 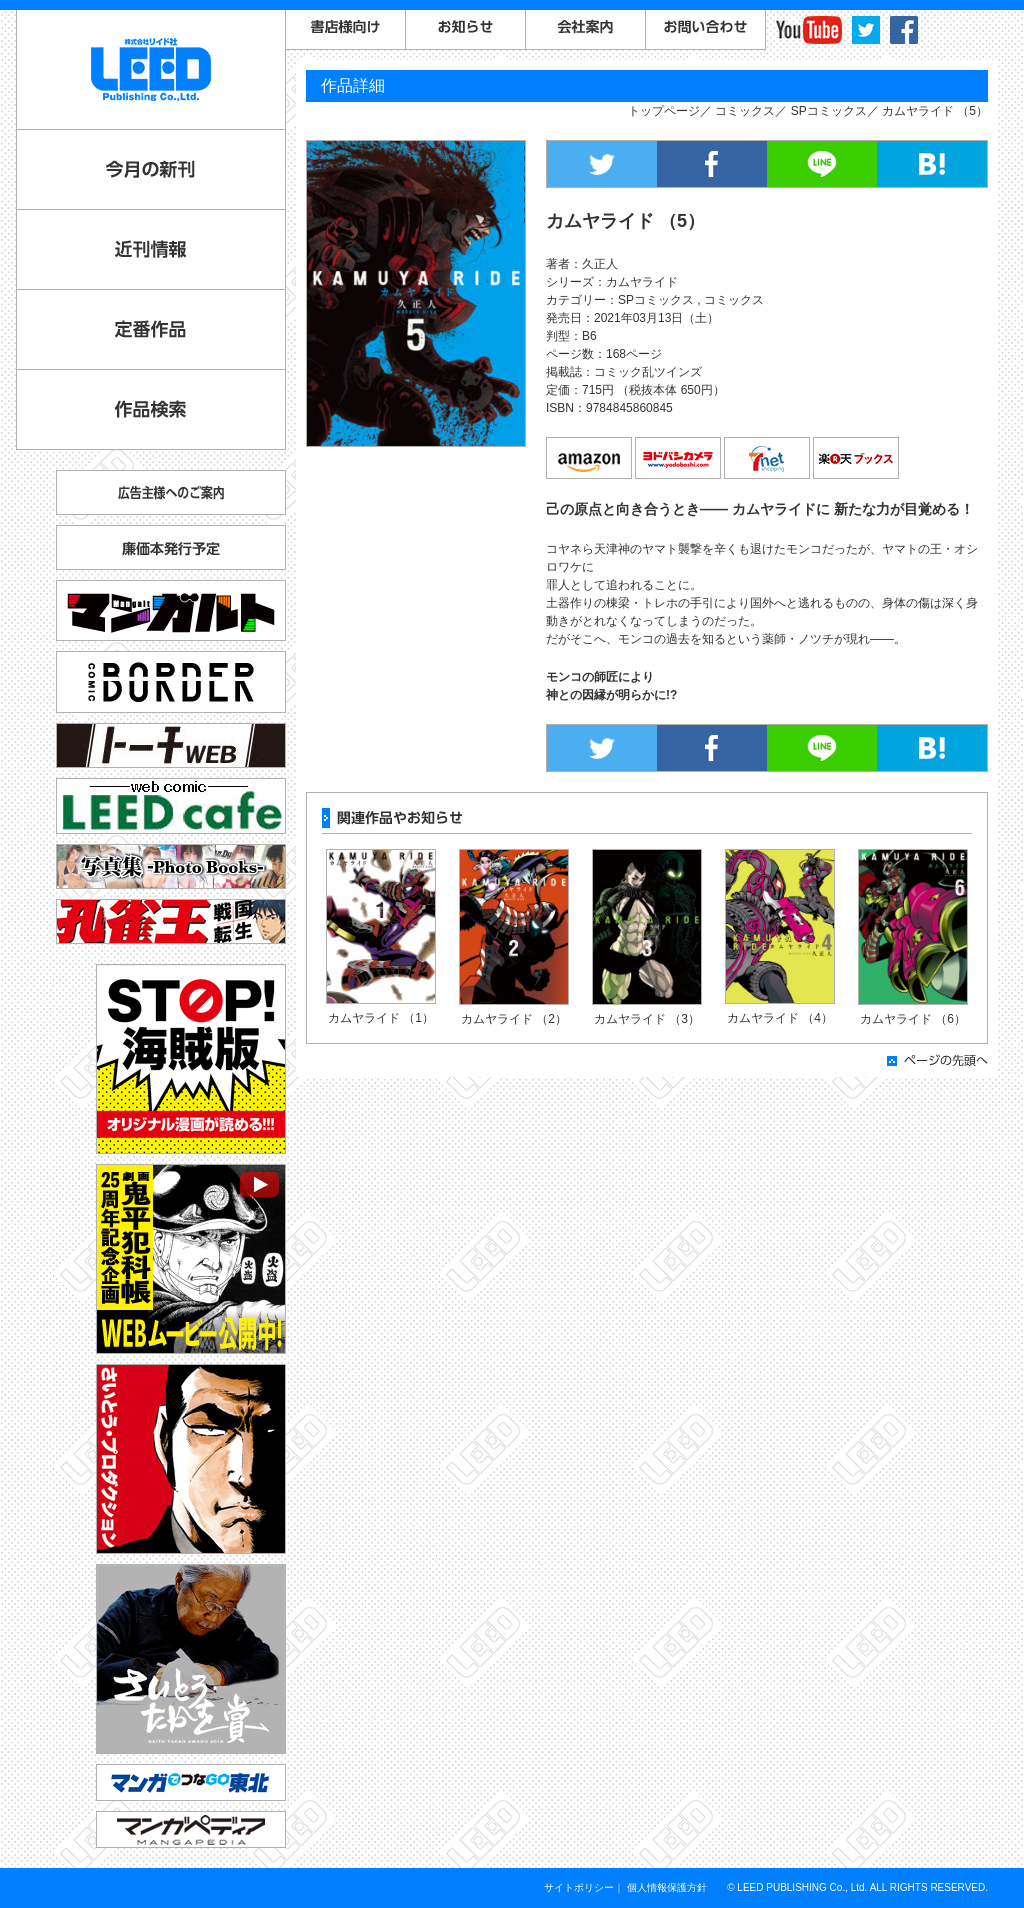 What do you see at coordinates (829, 111) in the screenshot?
I see `SPコミックス` at bounding box center [829, 111].